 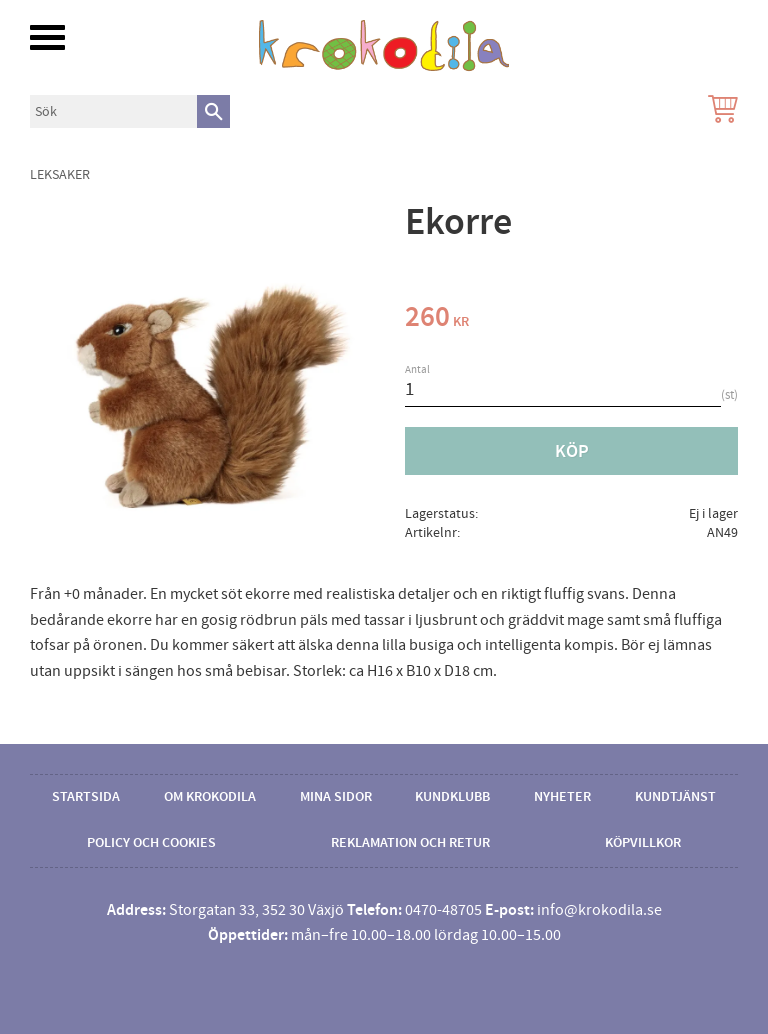 What do you see at coordinates (675, 797) in the screenshot?
I see `Kundtjänst [menuitem]` at bounding box center [675, 797].